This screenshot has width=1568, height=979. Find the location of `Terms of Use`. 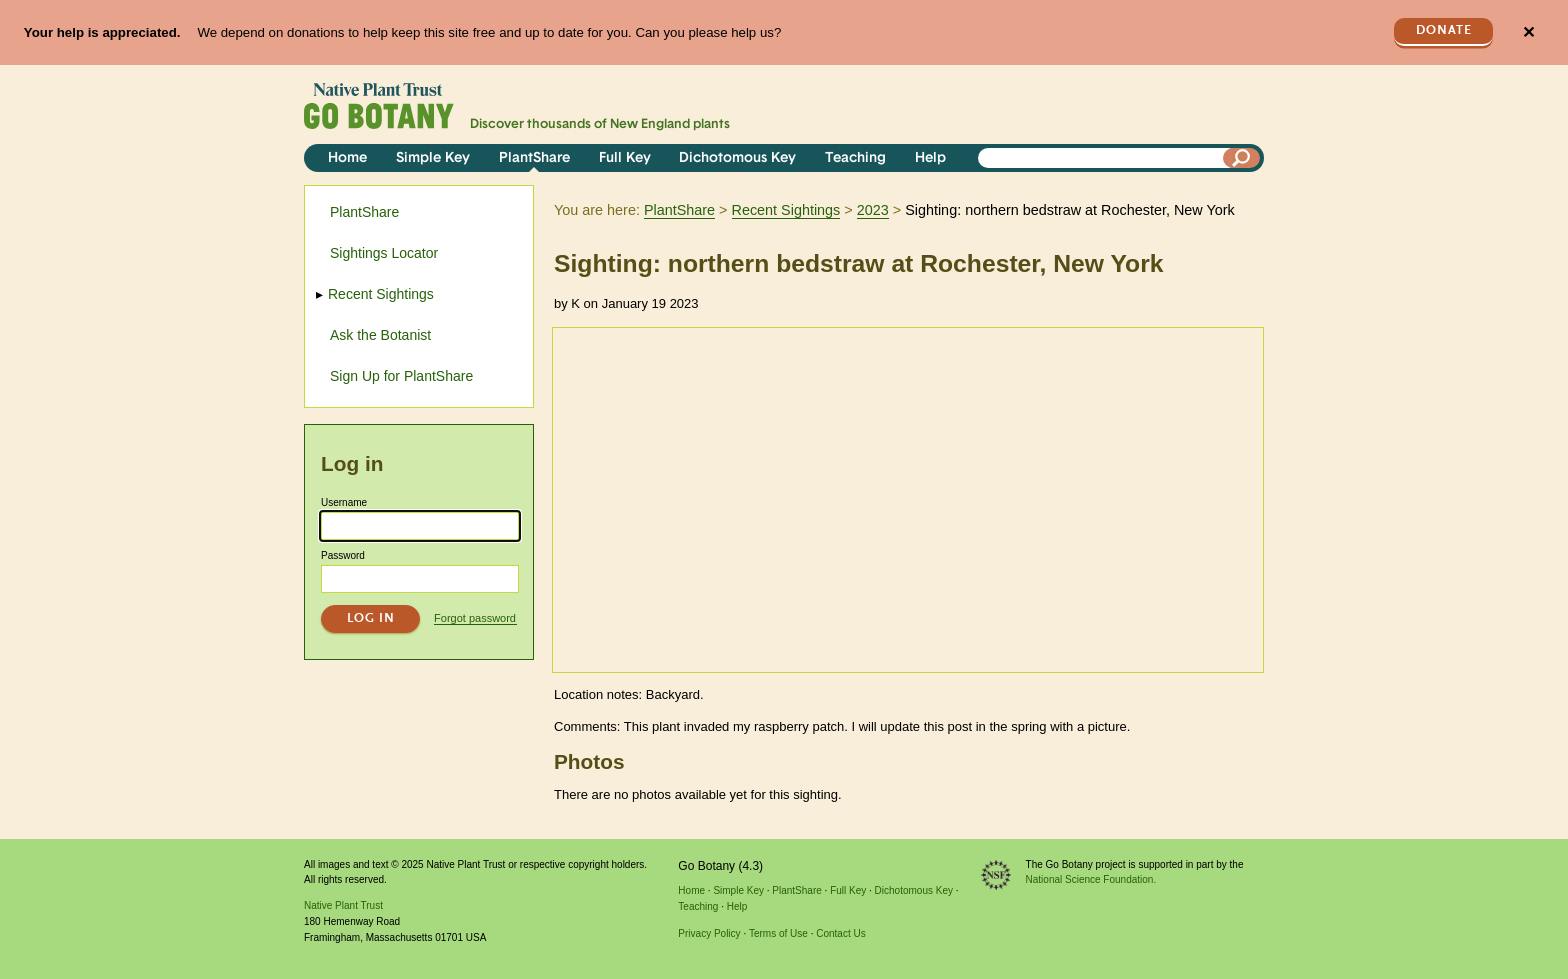

Terms of Use is located at coordinates (778, 933).